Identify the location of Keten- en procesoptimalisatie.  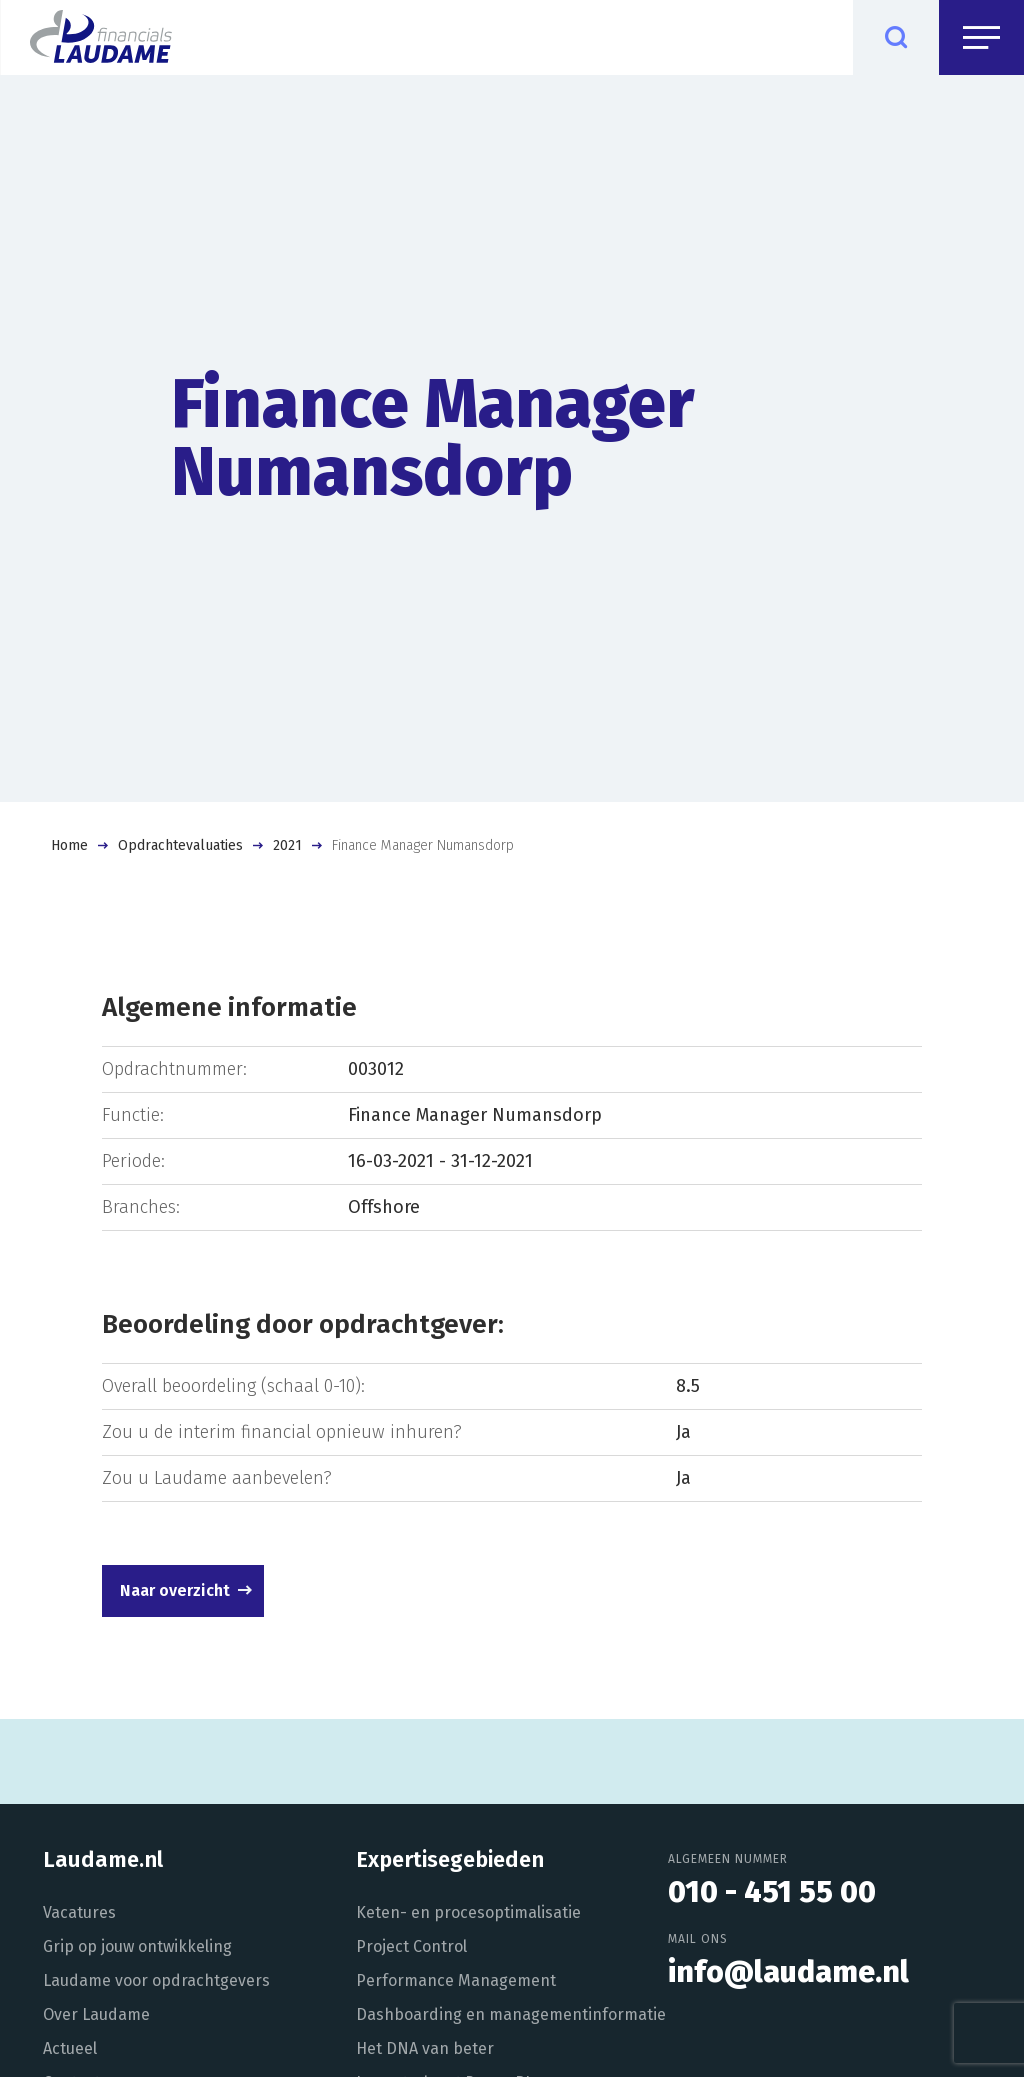
(468, 1912).